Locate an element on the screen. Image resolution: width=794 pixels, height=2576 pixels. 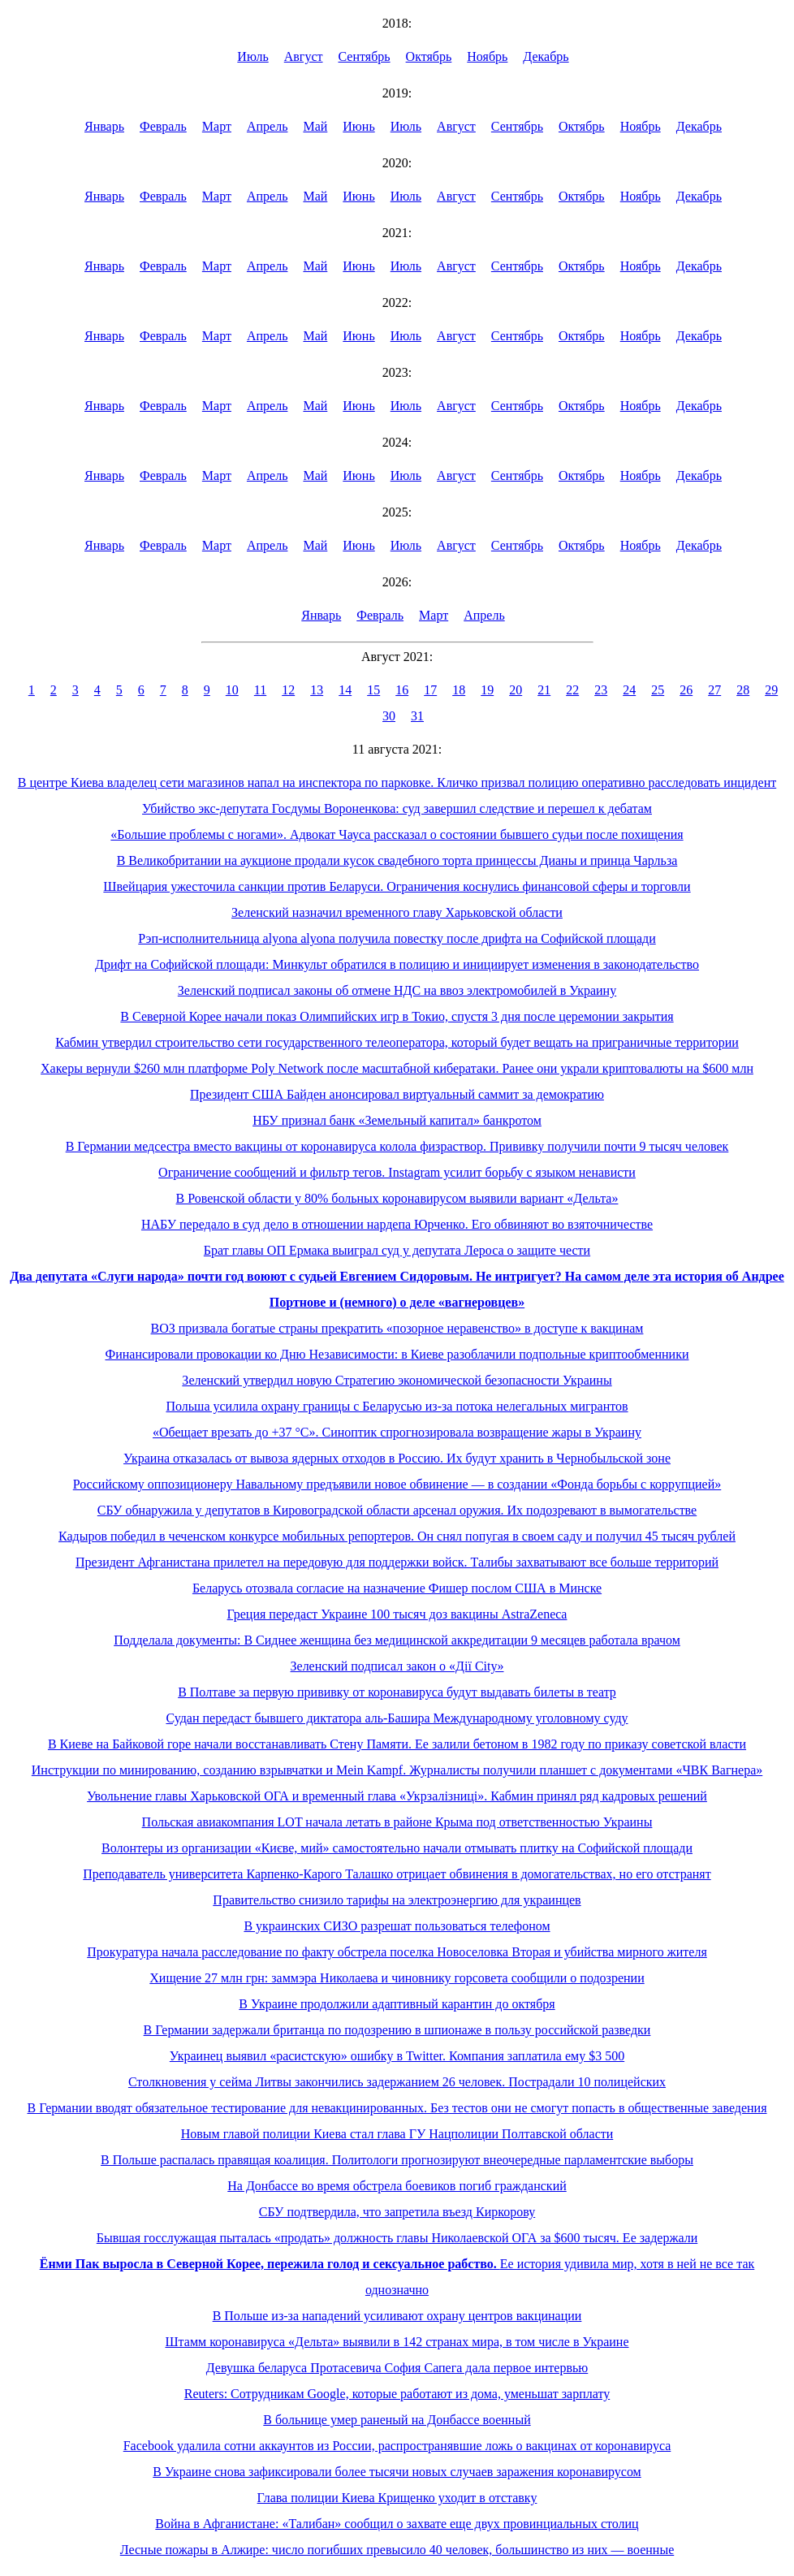
В Украине снова зафиксировали более тысячи новых случаев заражения коронавирусом is located at coordinates (397, 2472).